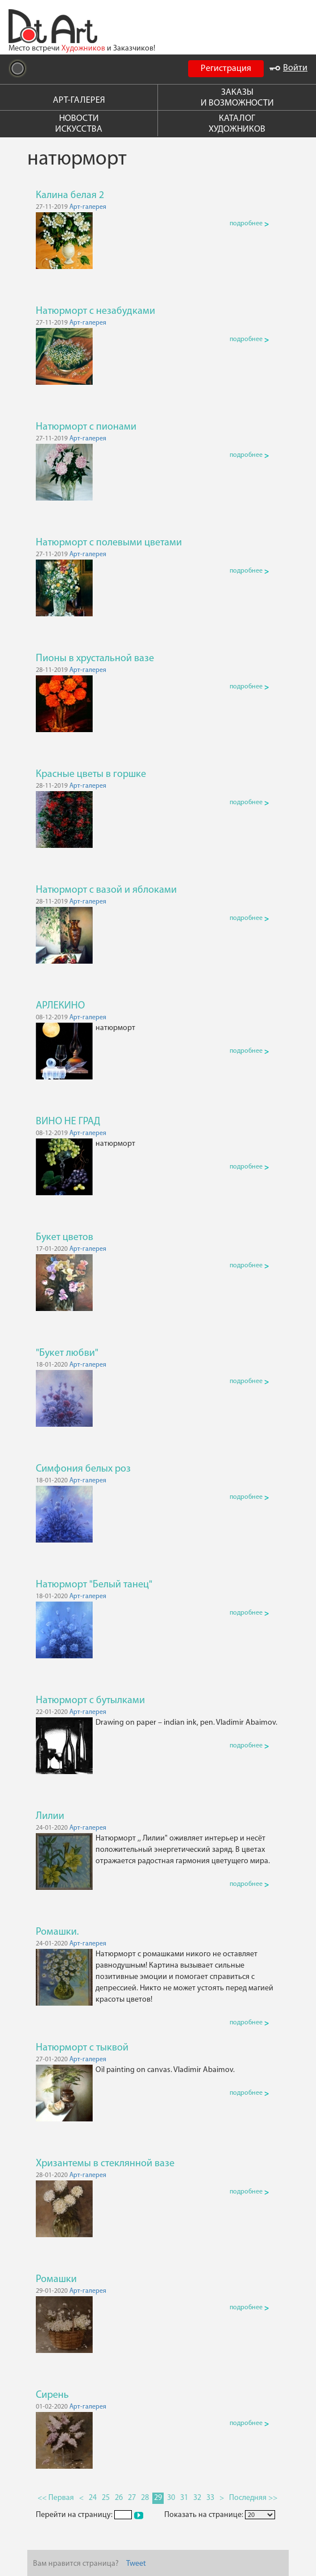  What do you see at coordinates (226, 68) in the screenshot?
I see `Регистрация` at bounding box center [226, 68].